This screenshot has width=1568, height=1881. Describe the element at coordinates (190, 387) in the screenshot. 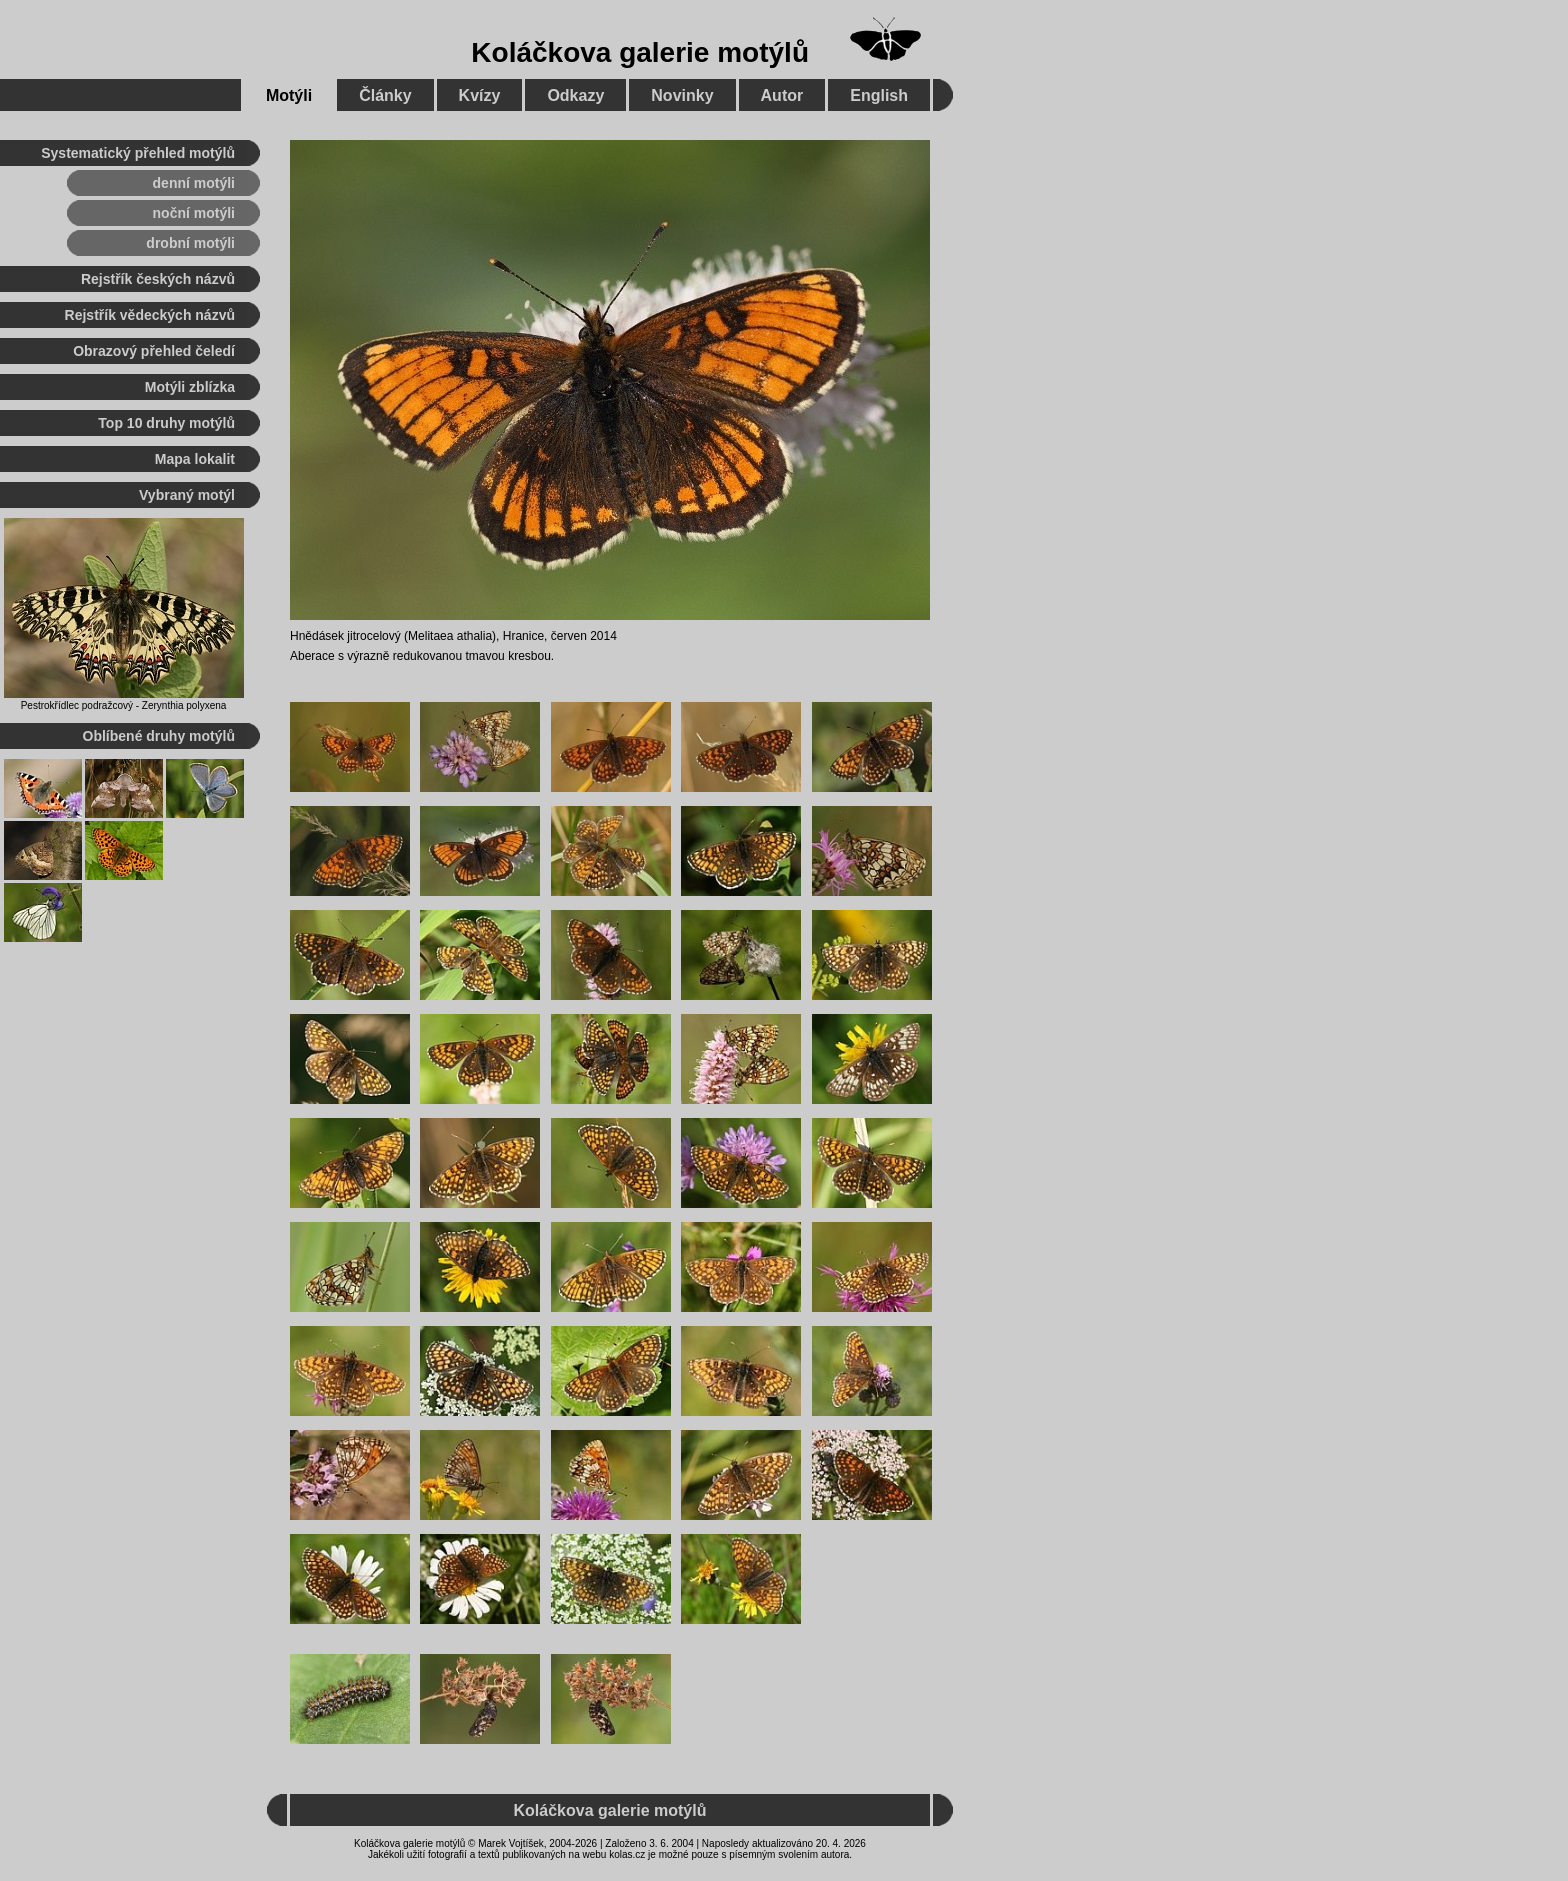

I see `Motýli zblízka` at that location.